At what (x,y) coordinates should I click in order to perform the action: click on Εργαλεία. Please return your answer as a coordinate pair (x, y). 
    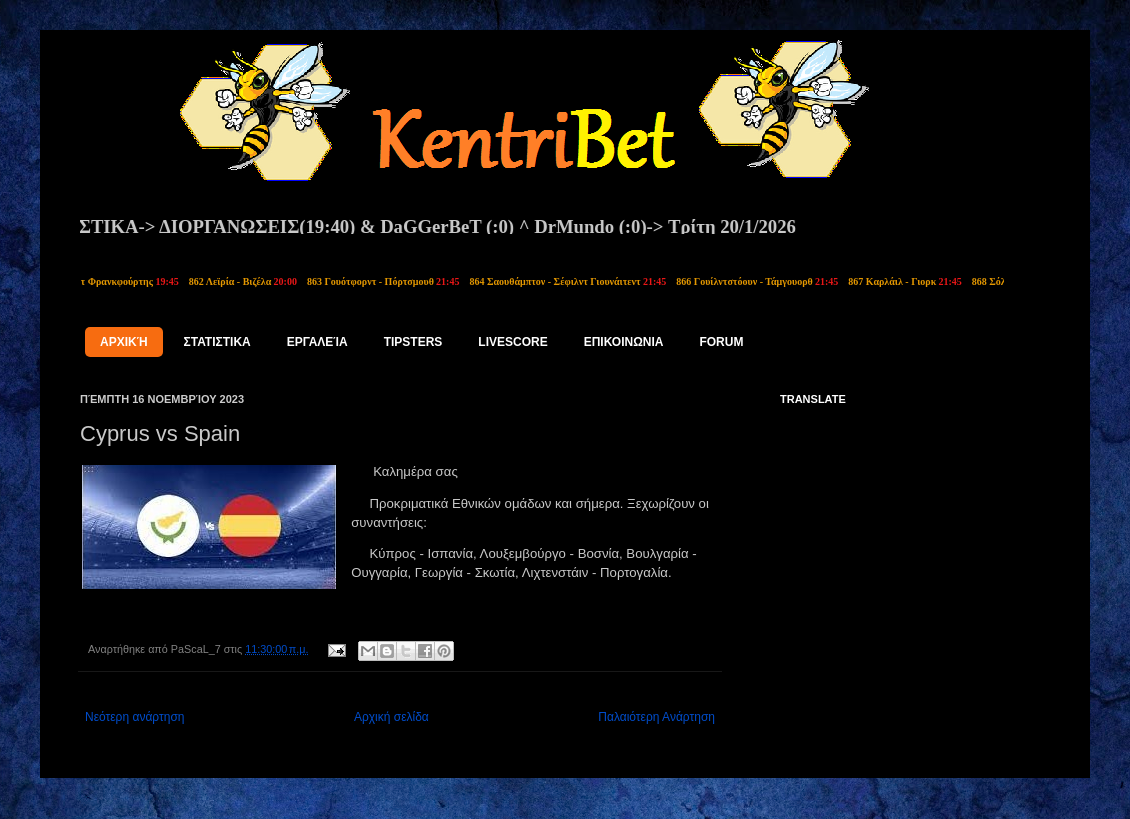
    Looking at the image, I should click on (317, 342).